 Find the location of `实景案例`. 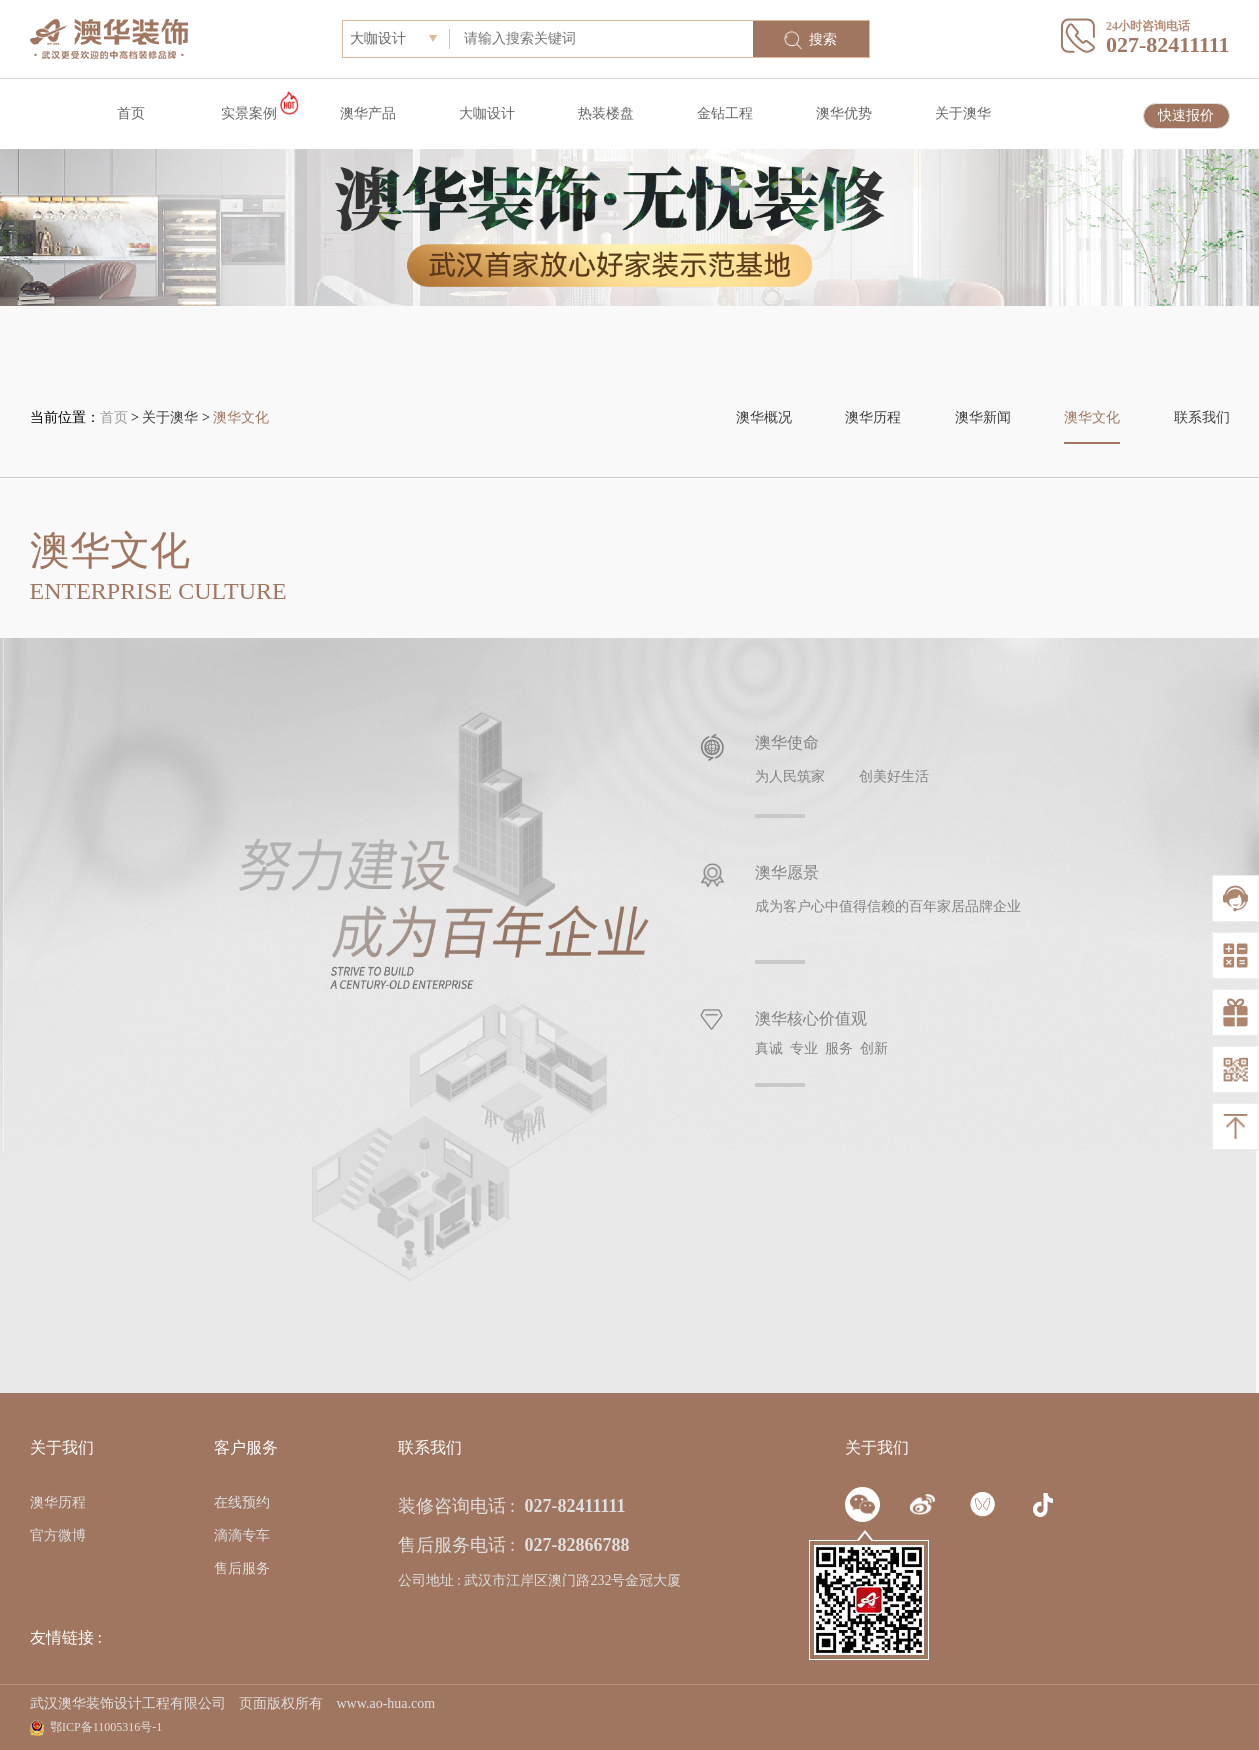

实景案例 is located at coordinates (249, 113).